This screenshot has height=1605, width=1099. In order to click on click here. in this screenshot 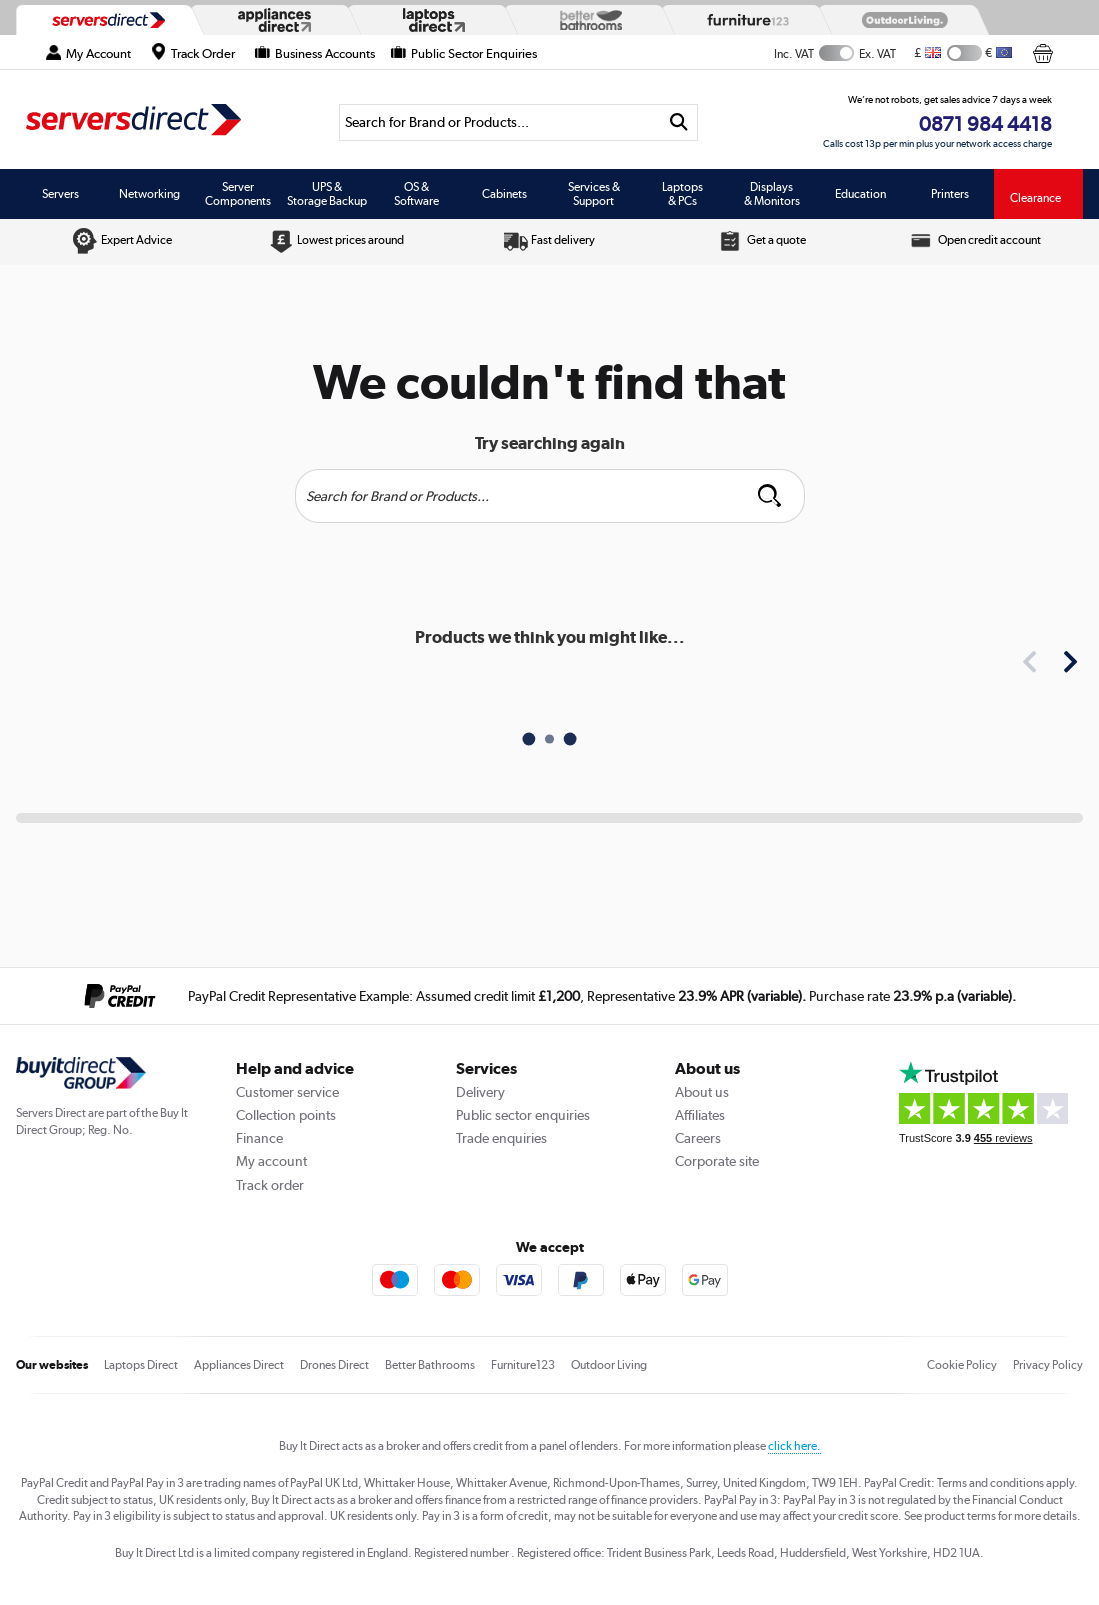, I will do `click(794, 1446)`.